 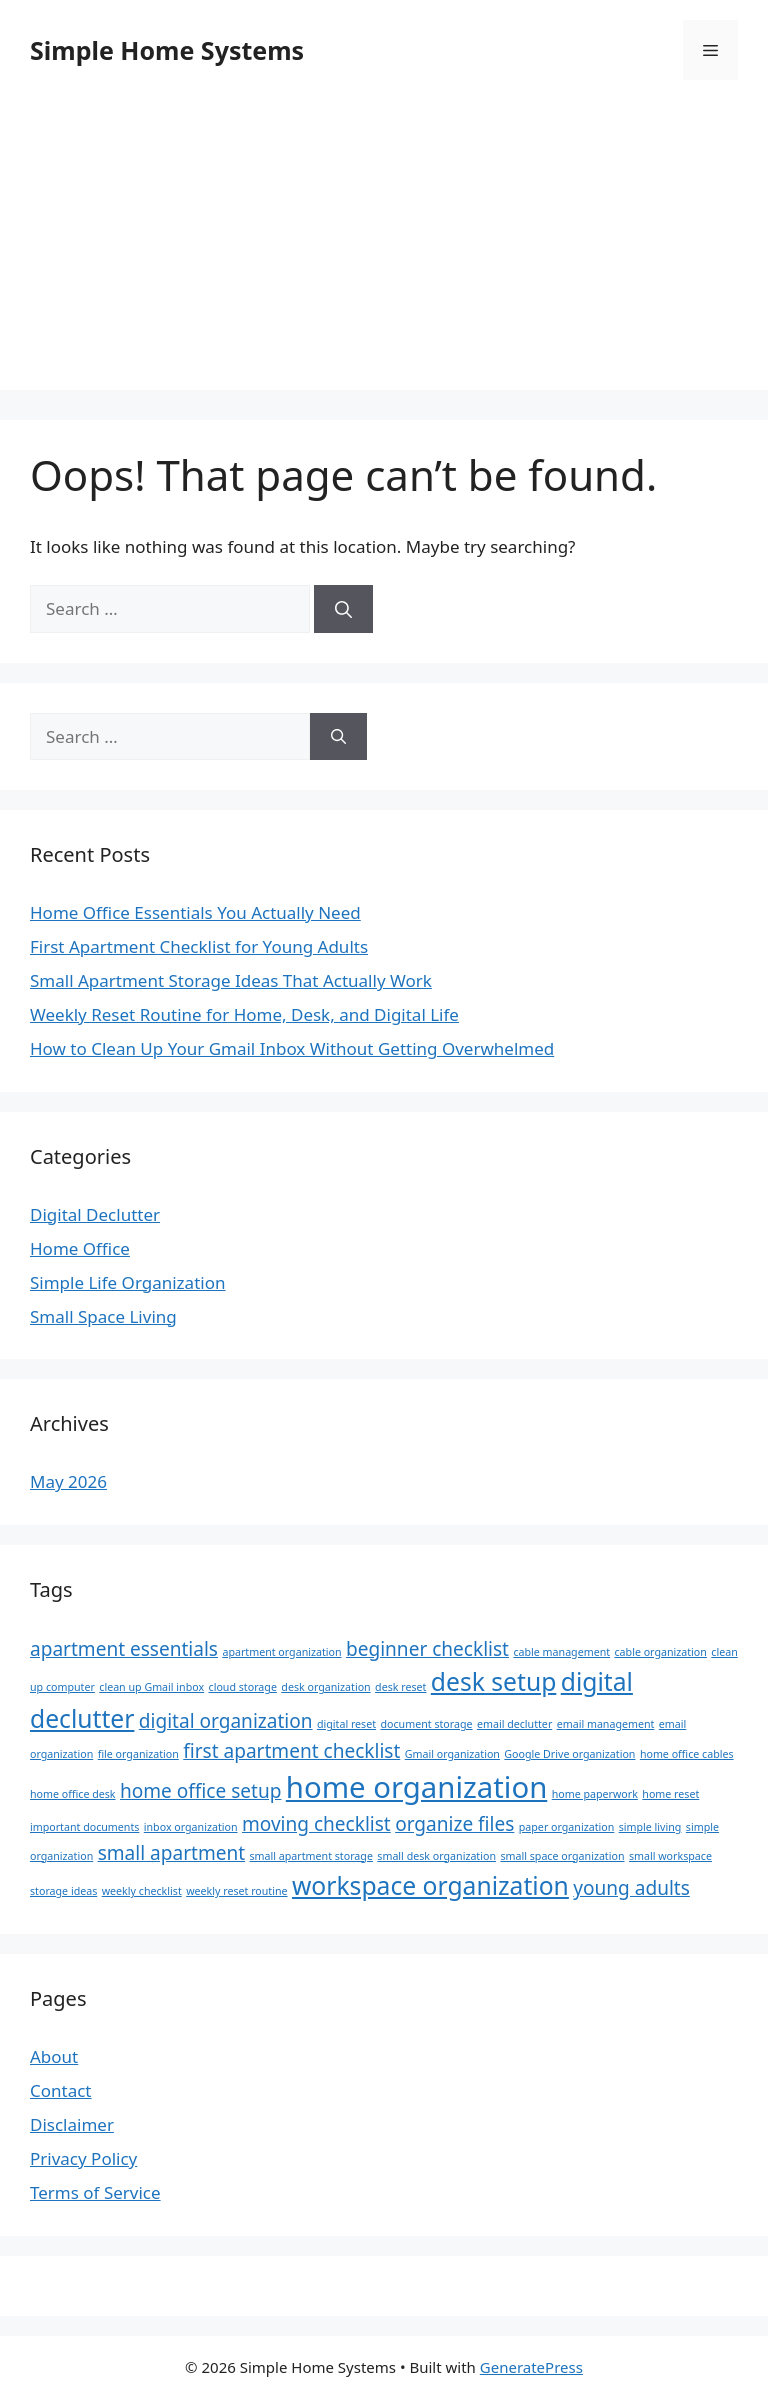 I want to click on Weekly Reset Routine for Home, Desk, and Digital Life, so click(x=244, y=1014).